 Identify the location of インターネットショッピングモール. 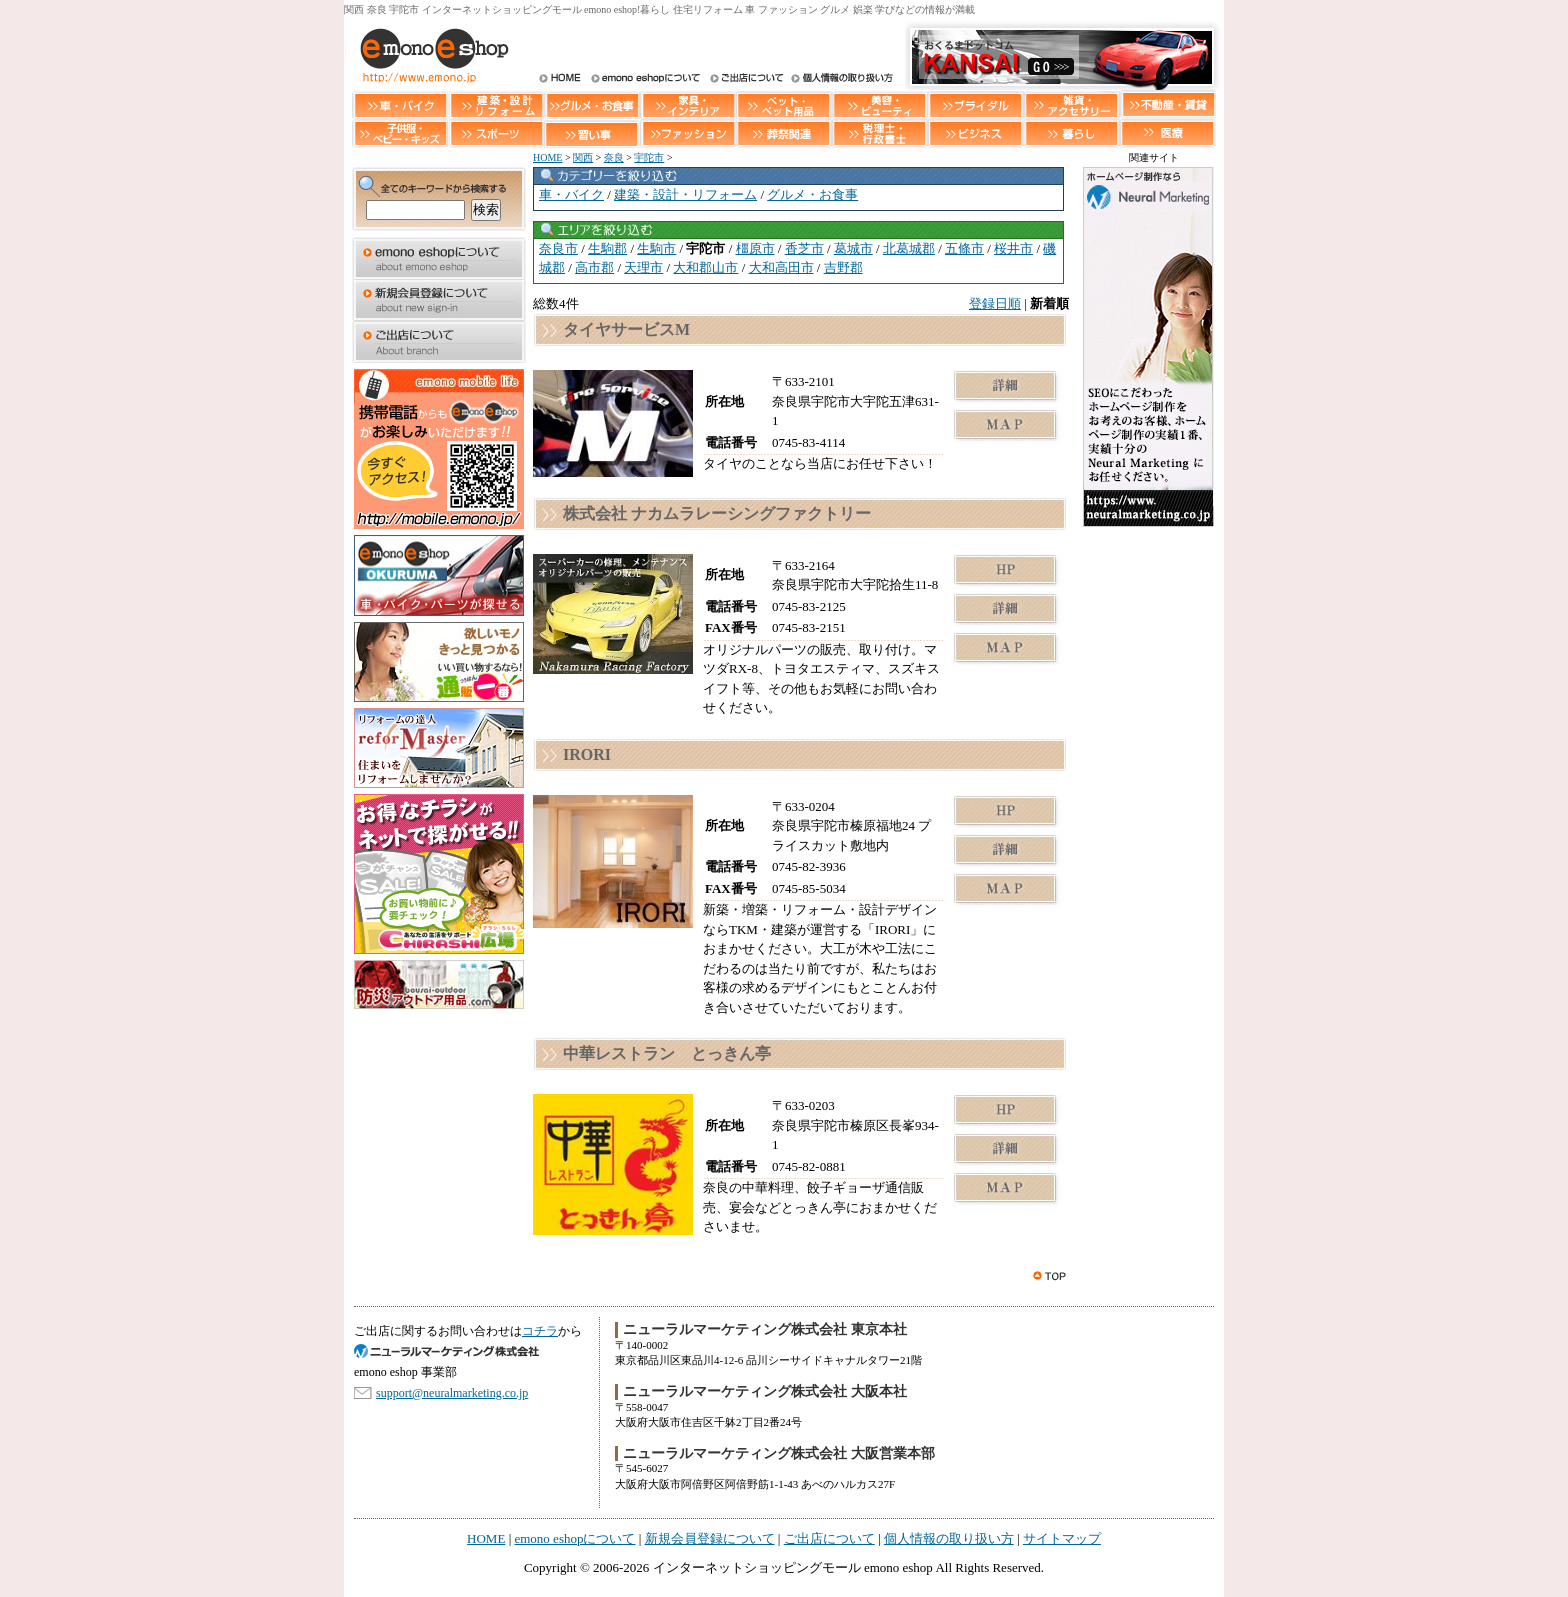
(429, 55).